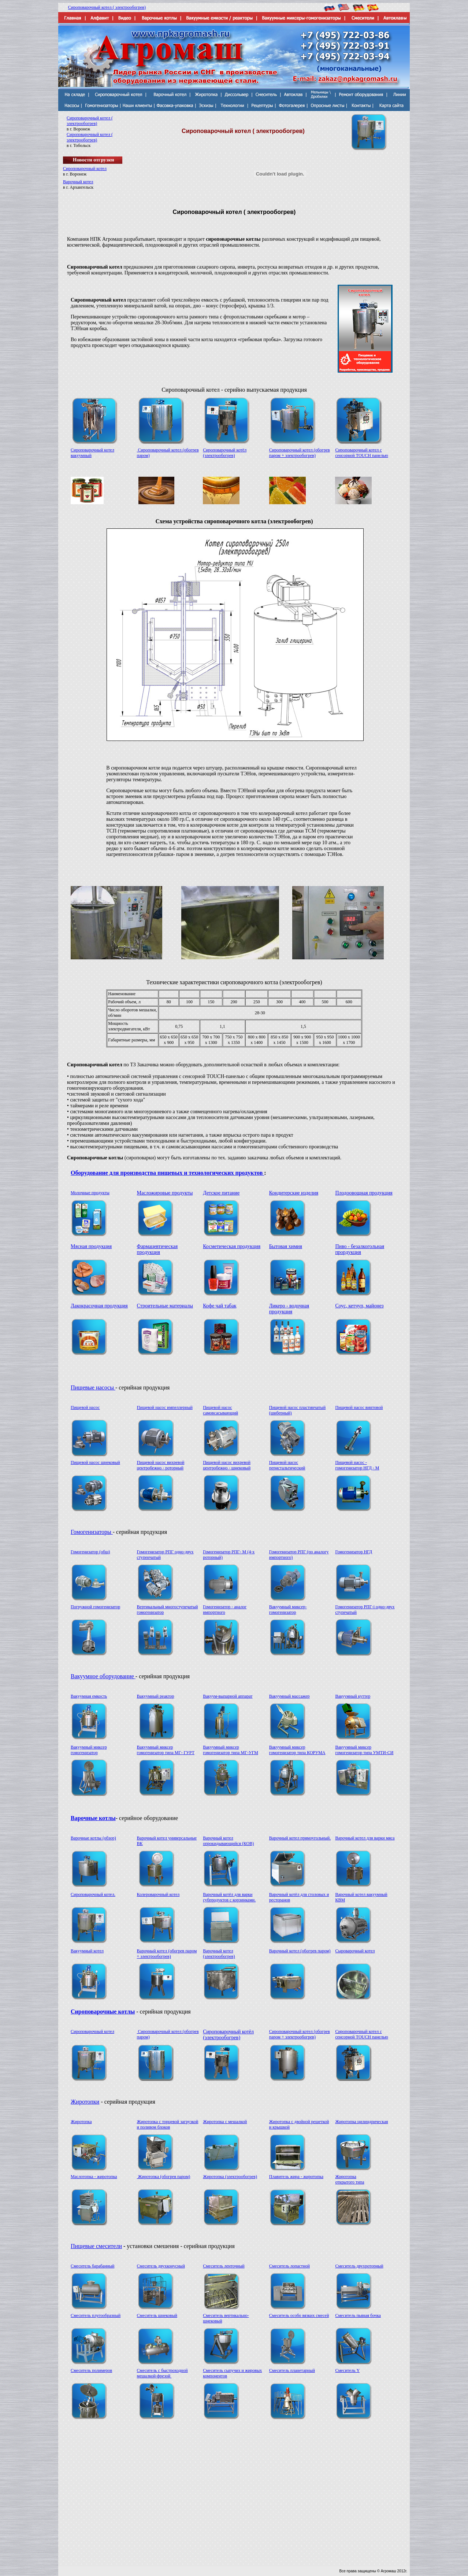  I want to click on Кофе чай табак, so click(219, 1306).